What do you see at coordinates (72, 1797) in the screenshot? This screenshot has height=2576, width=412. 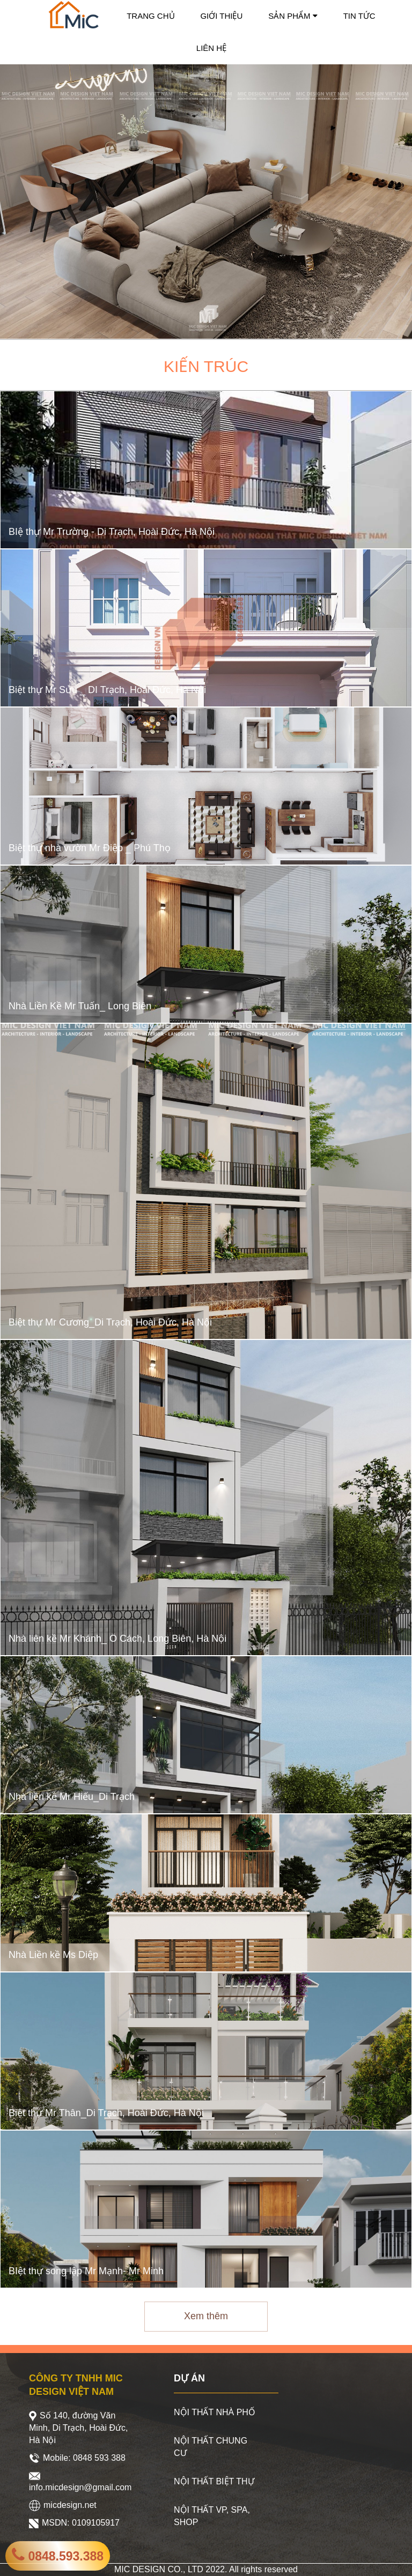 I see `Nhà liền kề Mr Hiếu_Di Trạch` at bounding box center [72, 1797].